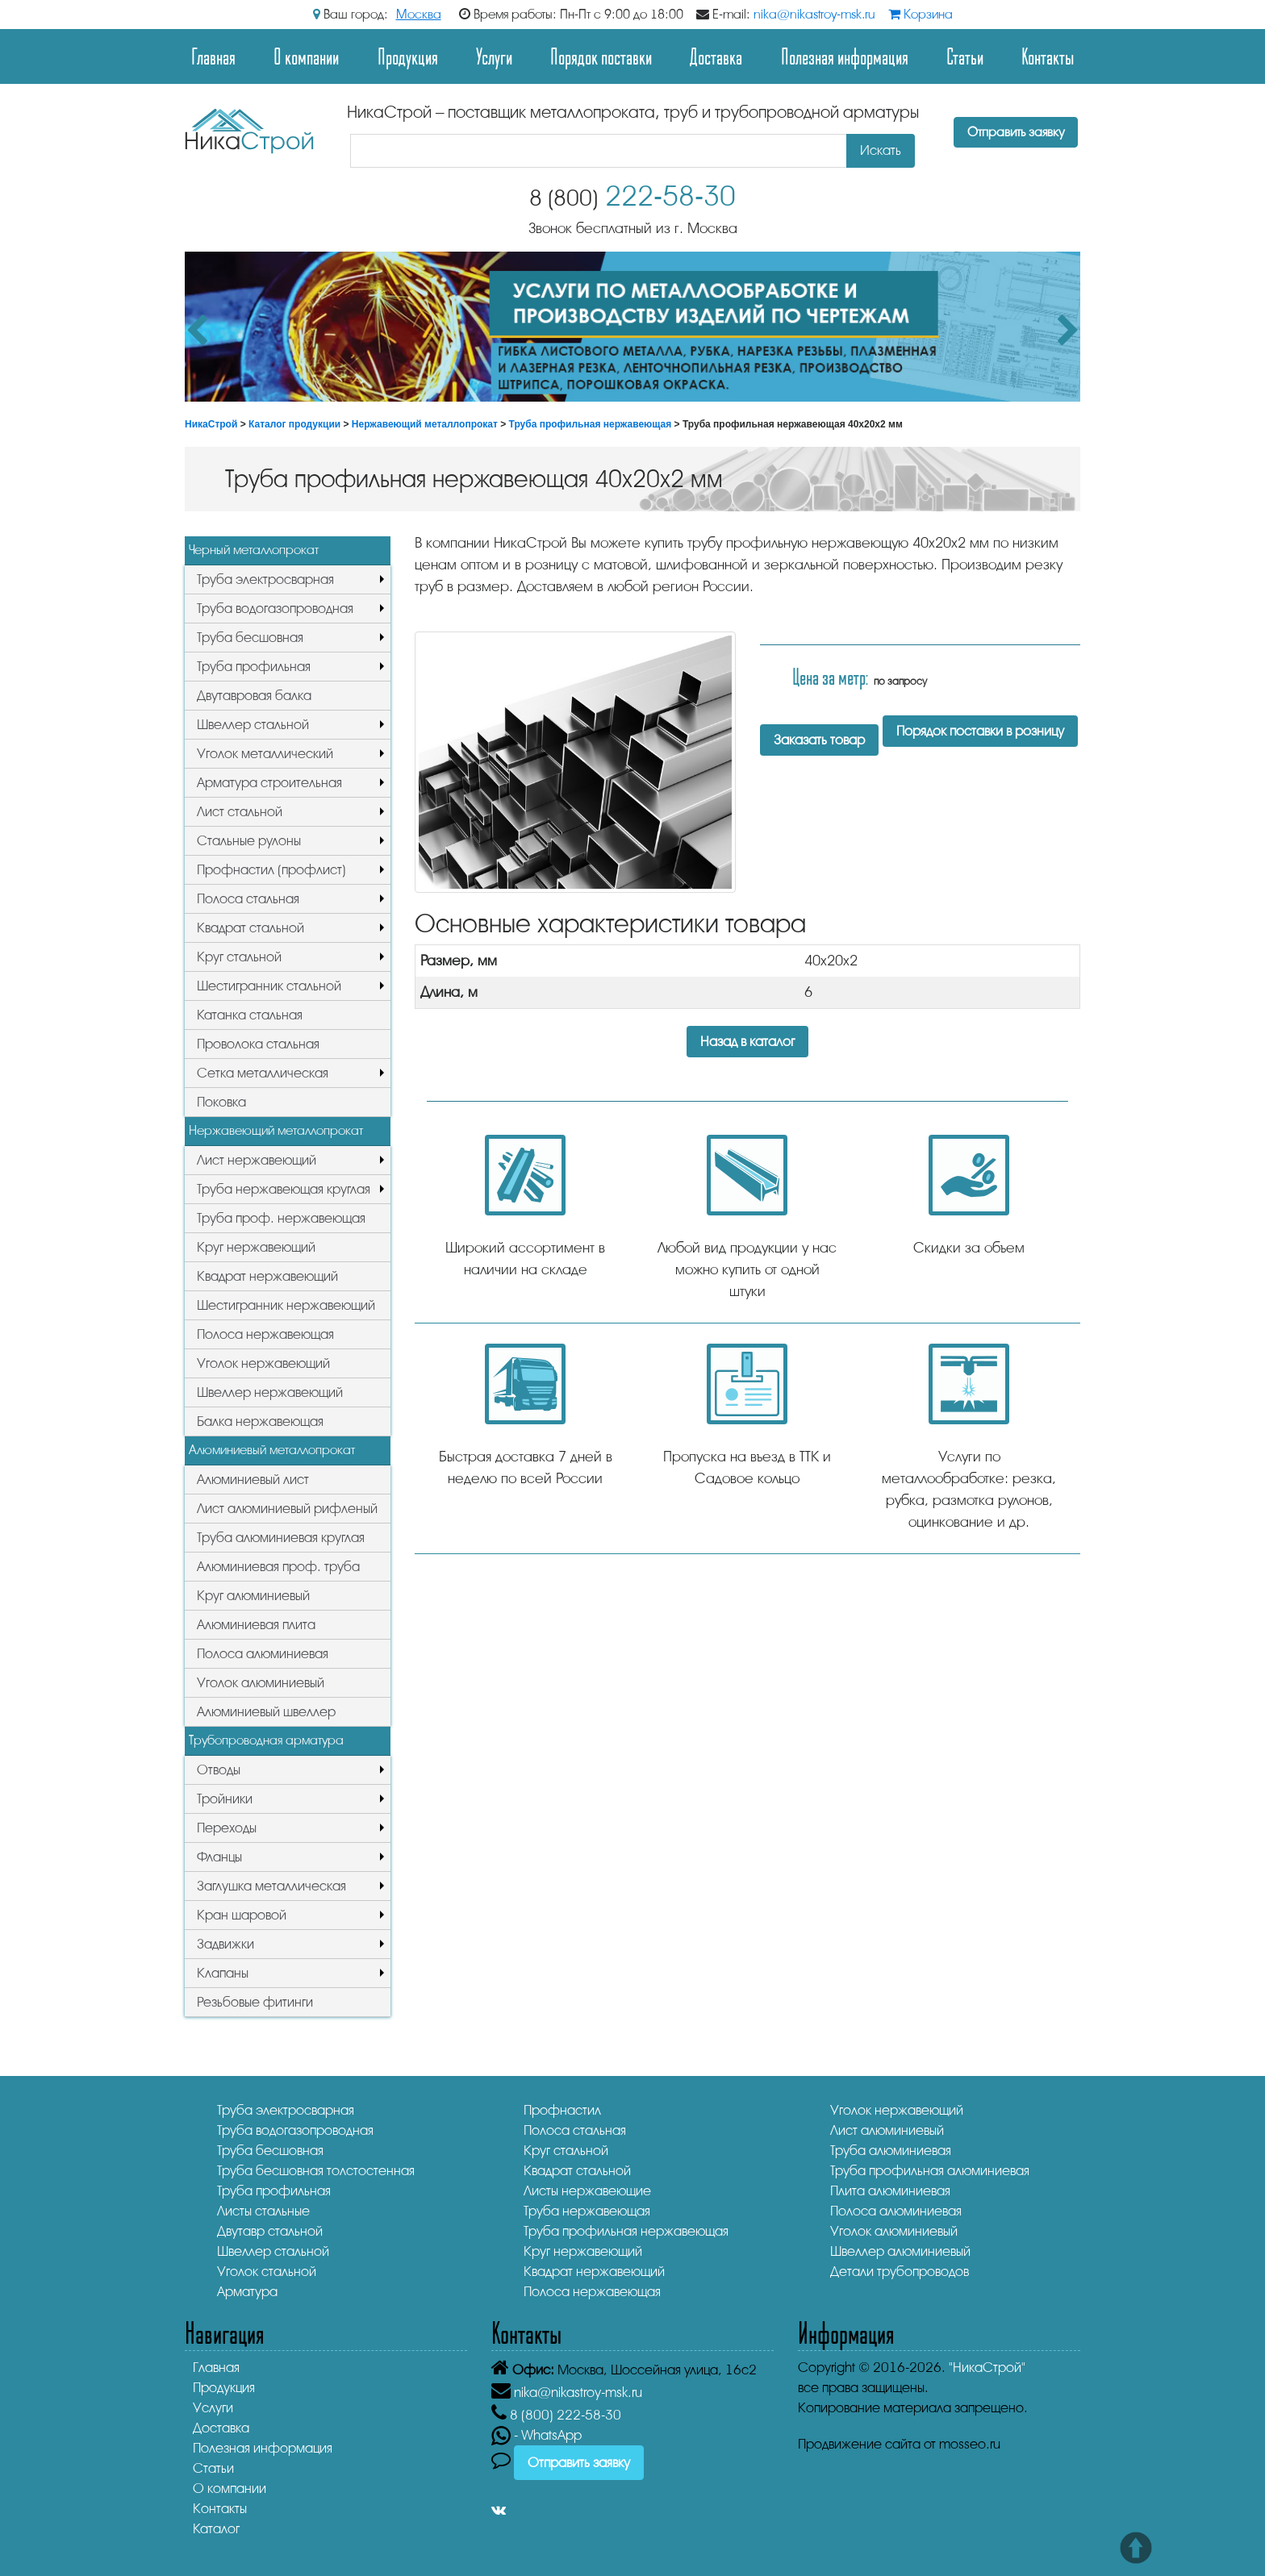 This screenshot has width=1265, height=2576. Describe the element at coordinates (590, 424) in the screenshot. I see `Труба профильная нержавеющая` at that location.